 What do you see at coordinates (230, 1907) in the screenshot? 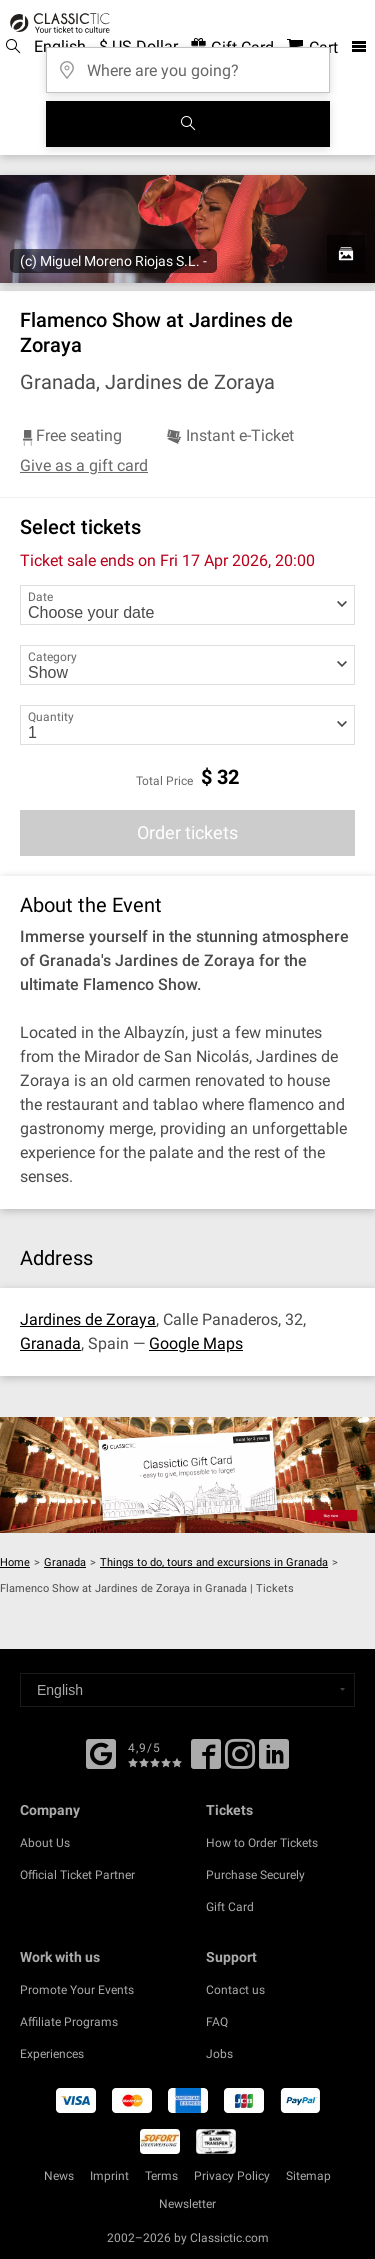
I see `Gift Card` at bounding box center [230, 1907].